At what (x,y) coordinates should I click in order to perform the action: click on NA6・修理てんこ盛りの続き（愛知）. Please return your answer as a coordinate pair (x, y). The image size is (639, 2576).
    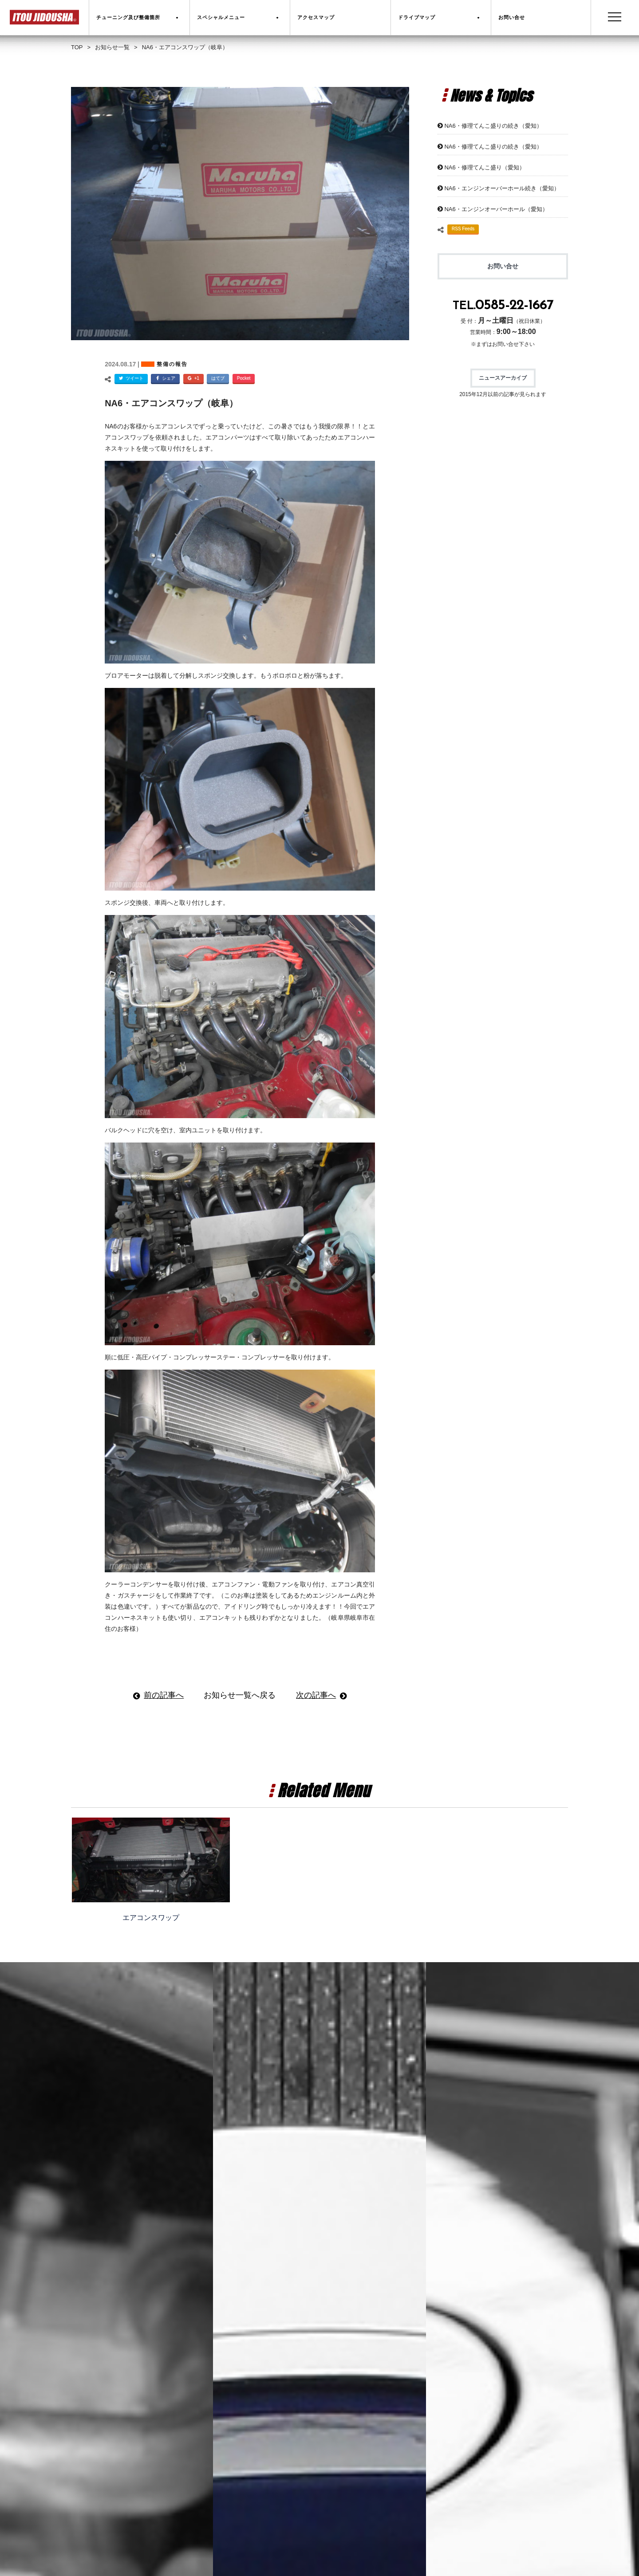
    Looking at the image, I should click on (493, 125).